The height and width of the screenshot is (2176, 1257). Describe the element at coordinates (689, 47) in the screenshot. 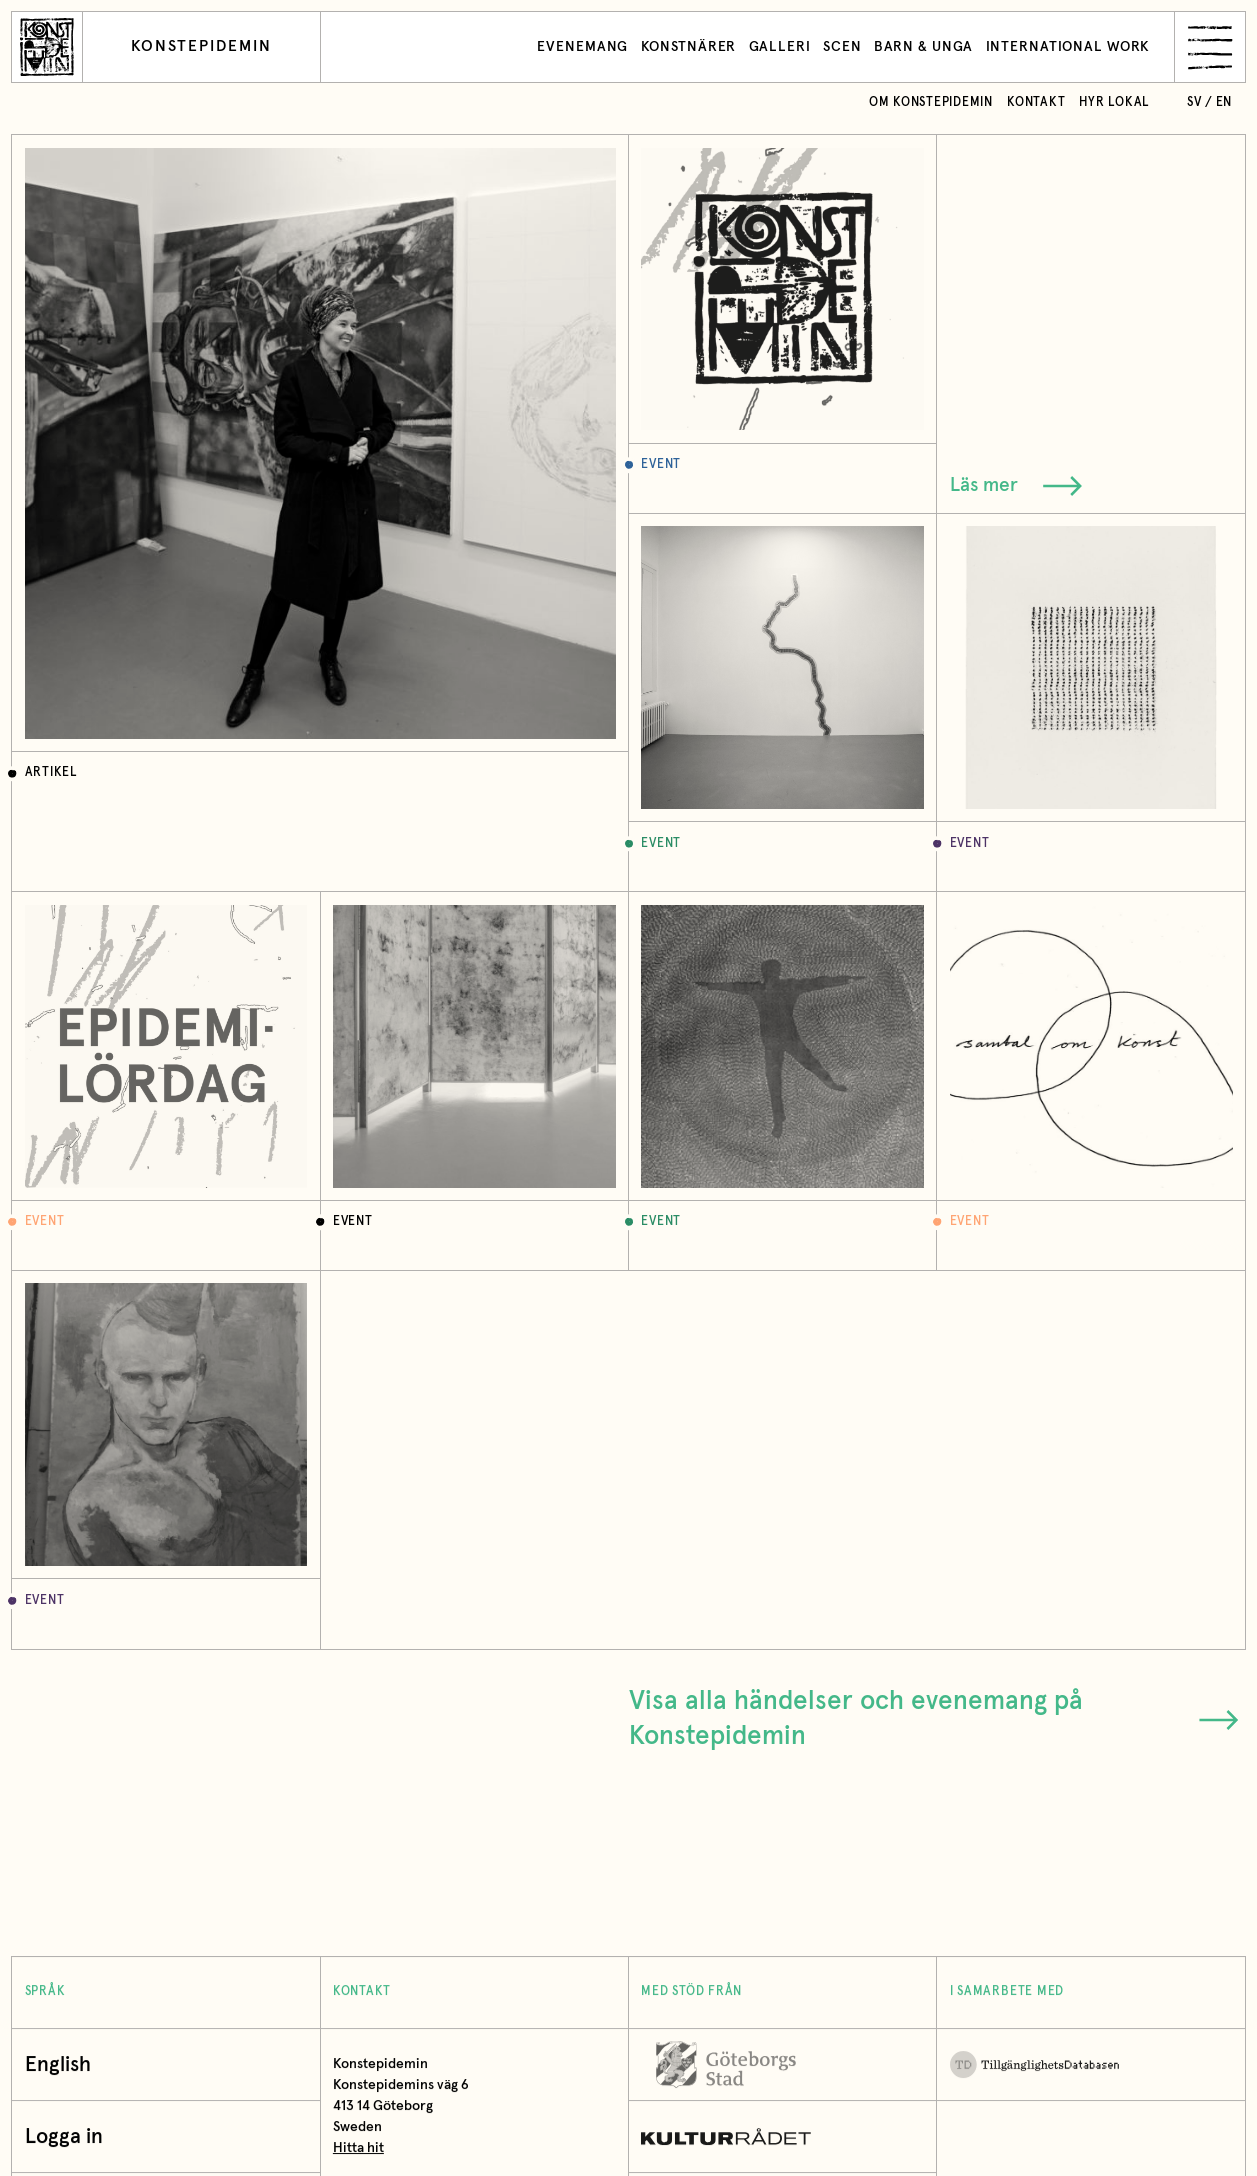

I see `Konstnärer` at that location.